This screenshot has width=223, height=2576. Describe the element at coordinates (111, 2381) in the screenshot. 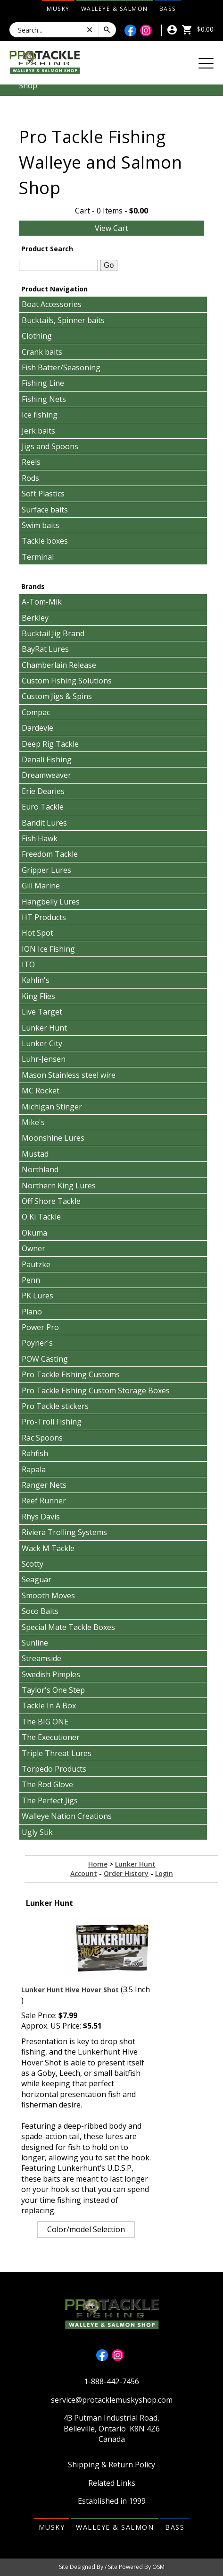

I see `1-888-442-7456` at that location.